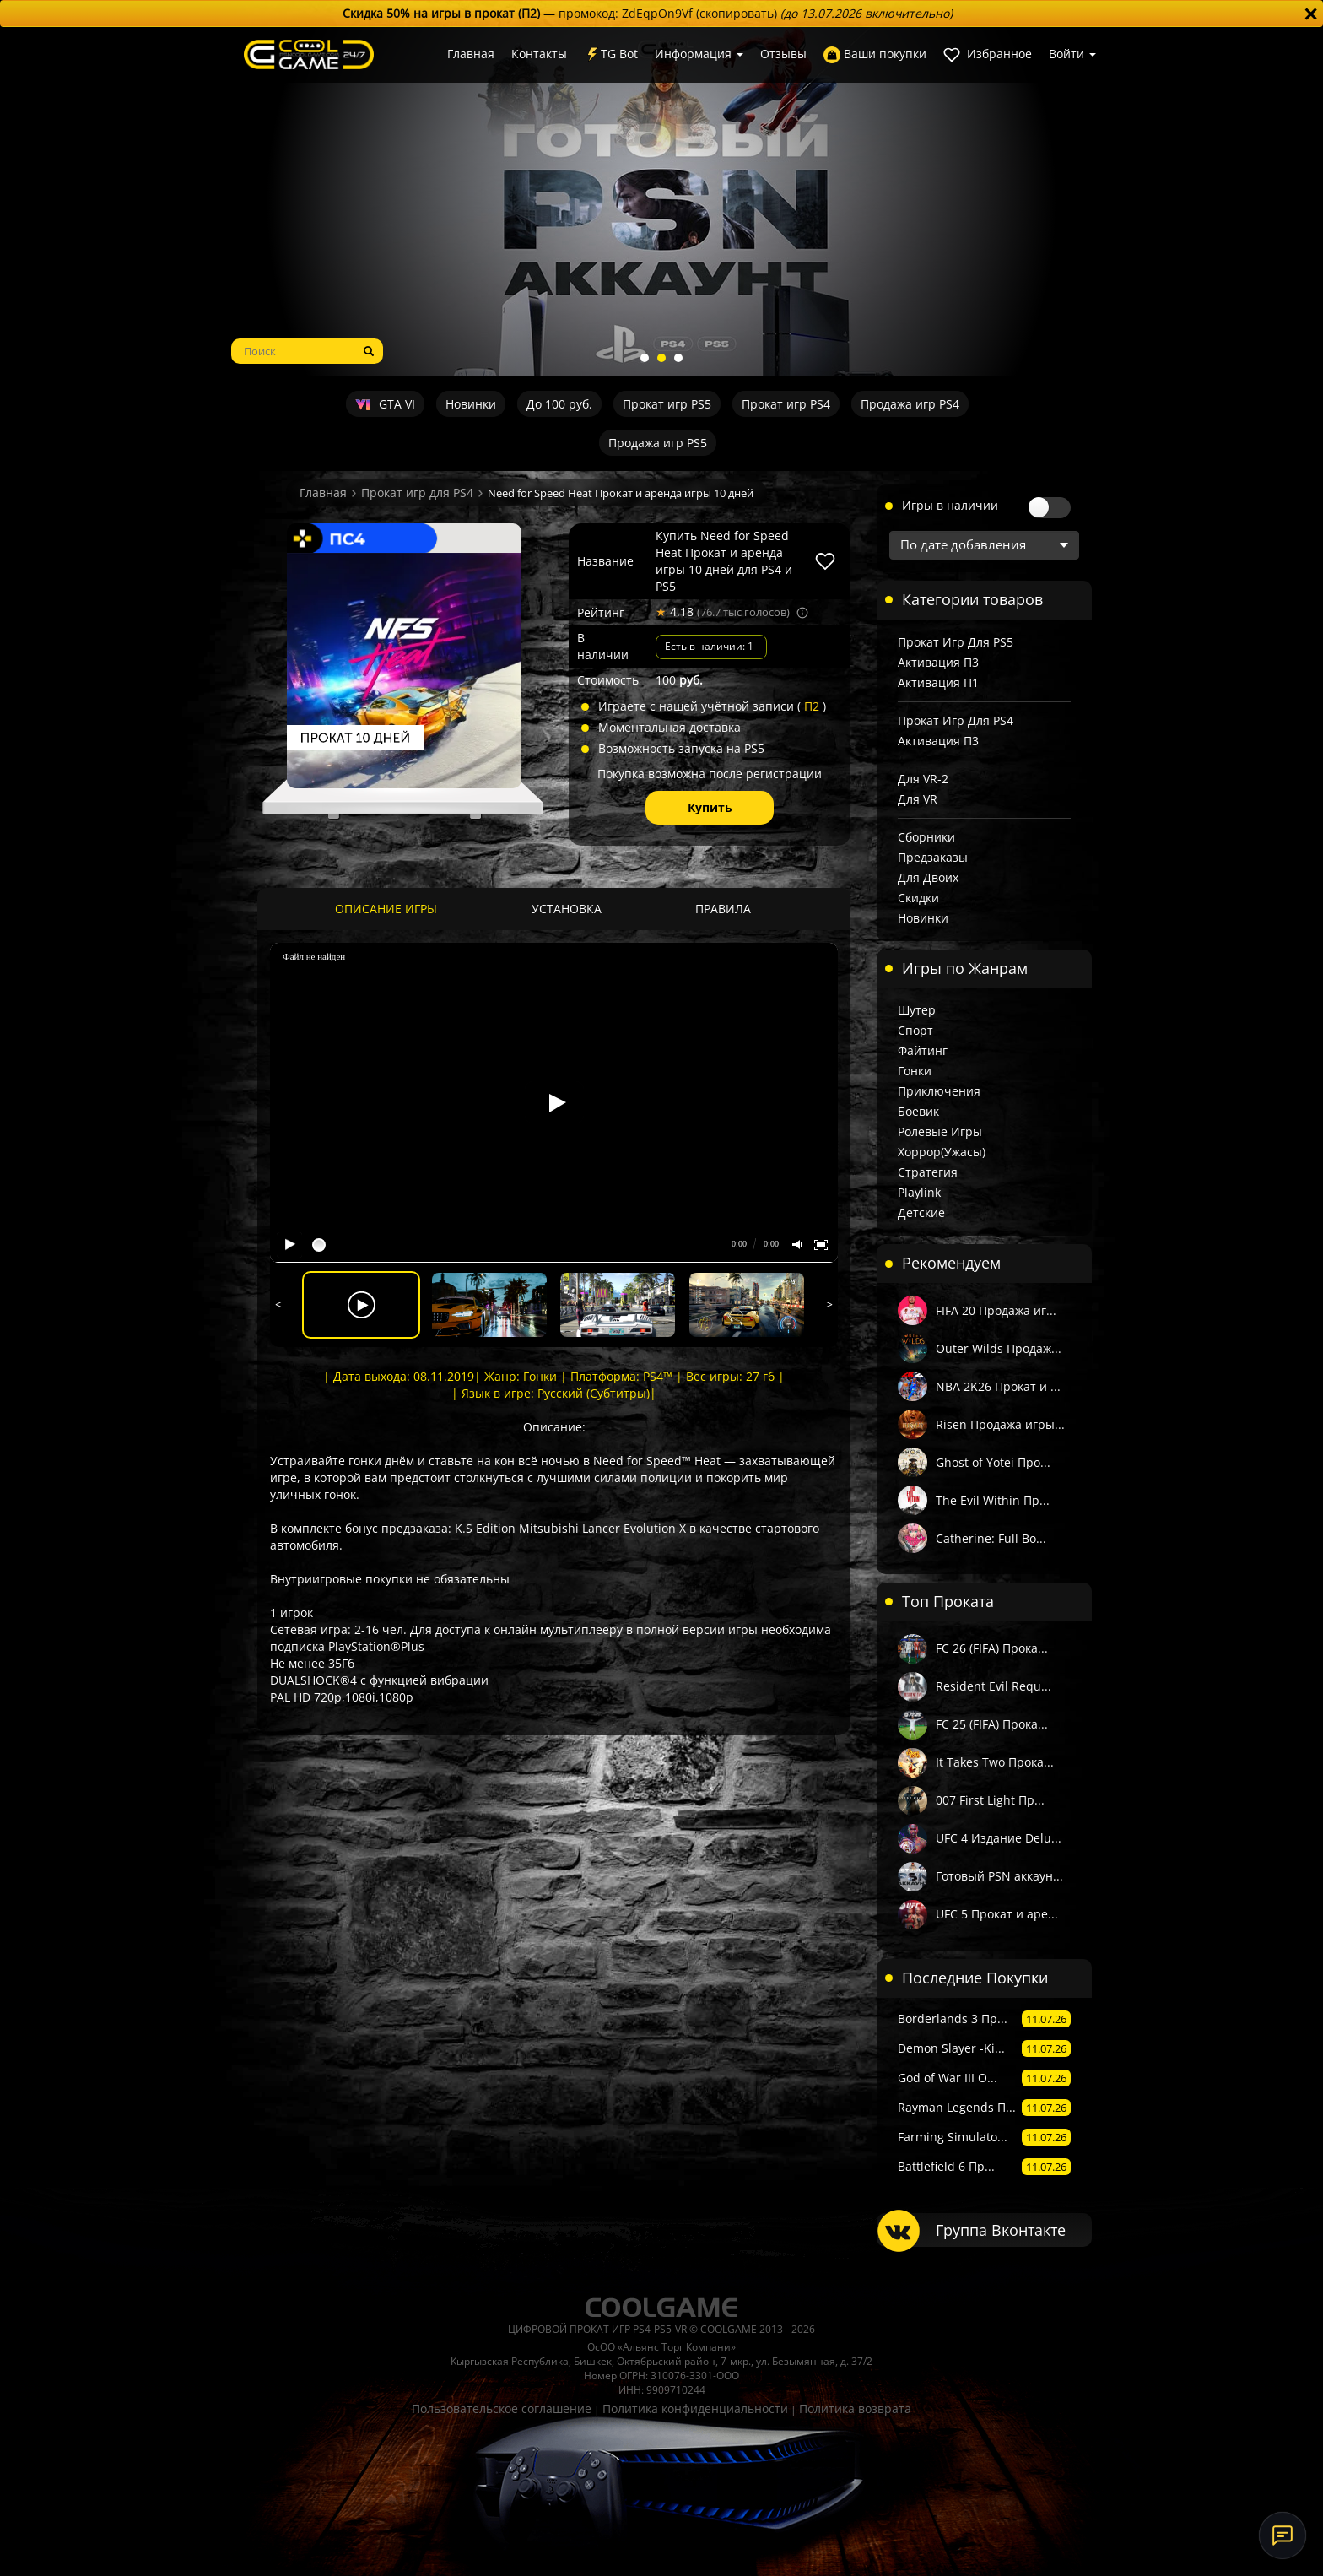 The height and width of the screenshot is (2576, 1323). I want to click on Новинки, so click(471, 404).